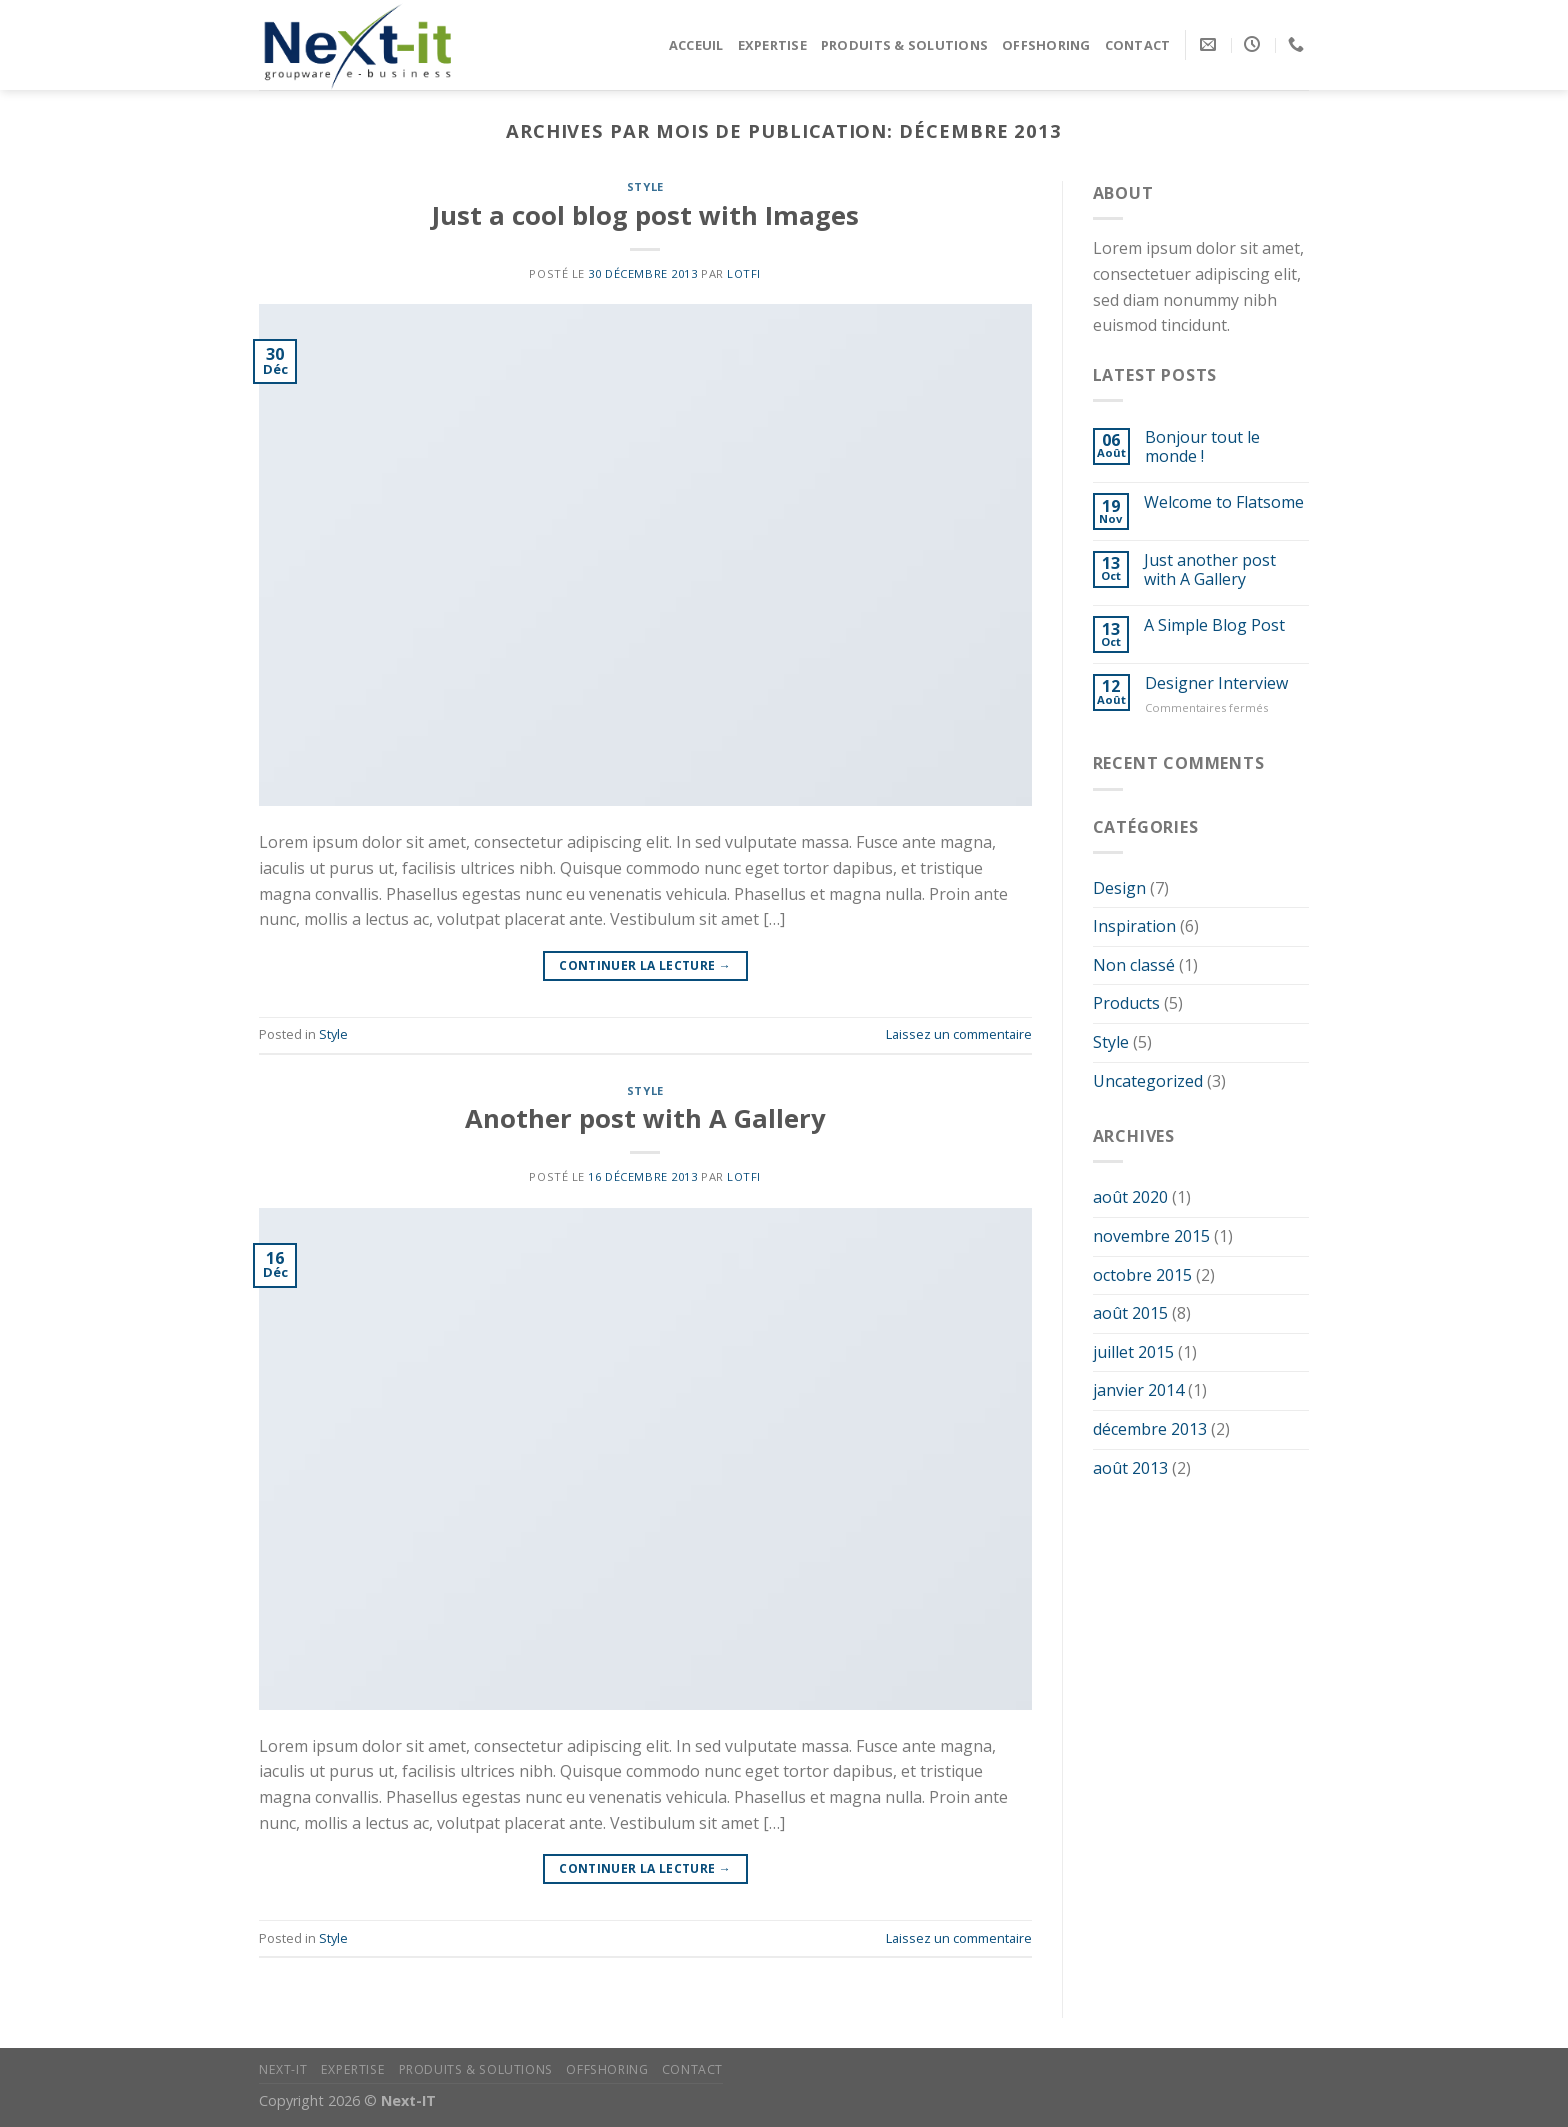  Describe the element at coordinates (904, 45) in the screenshot. I see `Produits & Solutions` at that location.